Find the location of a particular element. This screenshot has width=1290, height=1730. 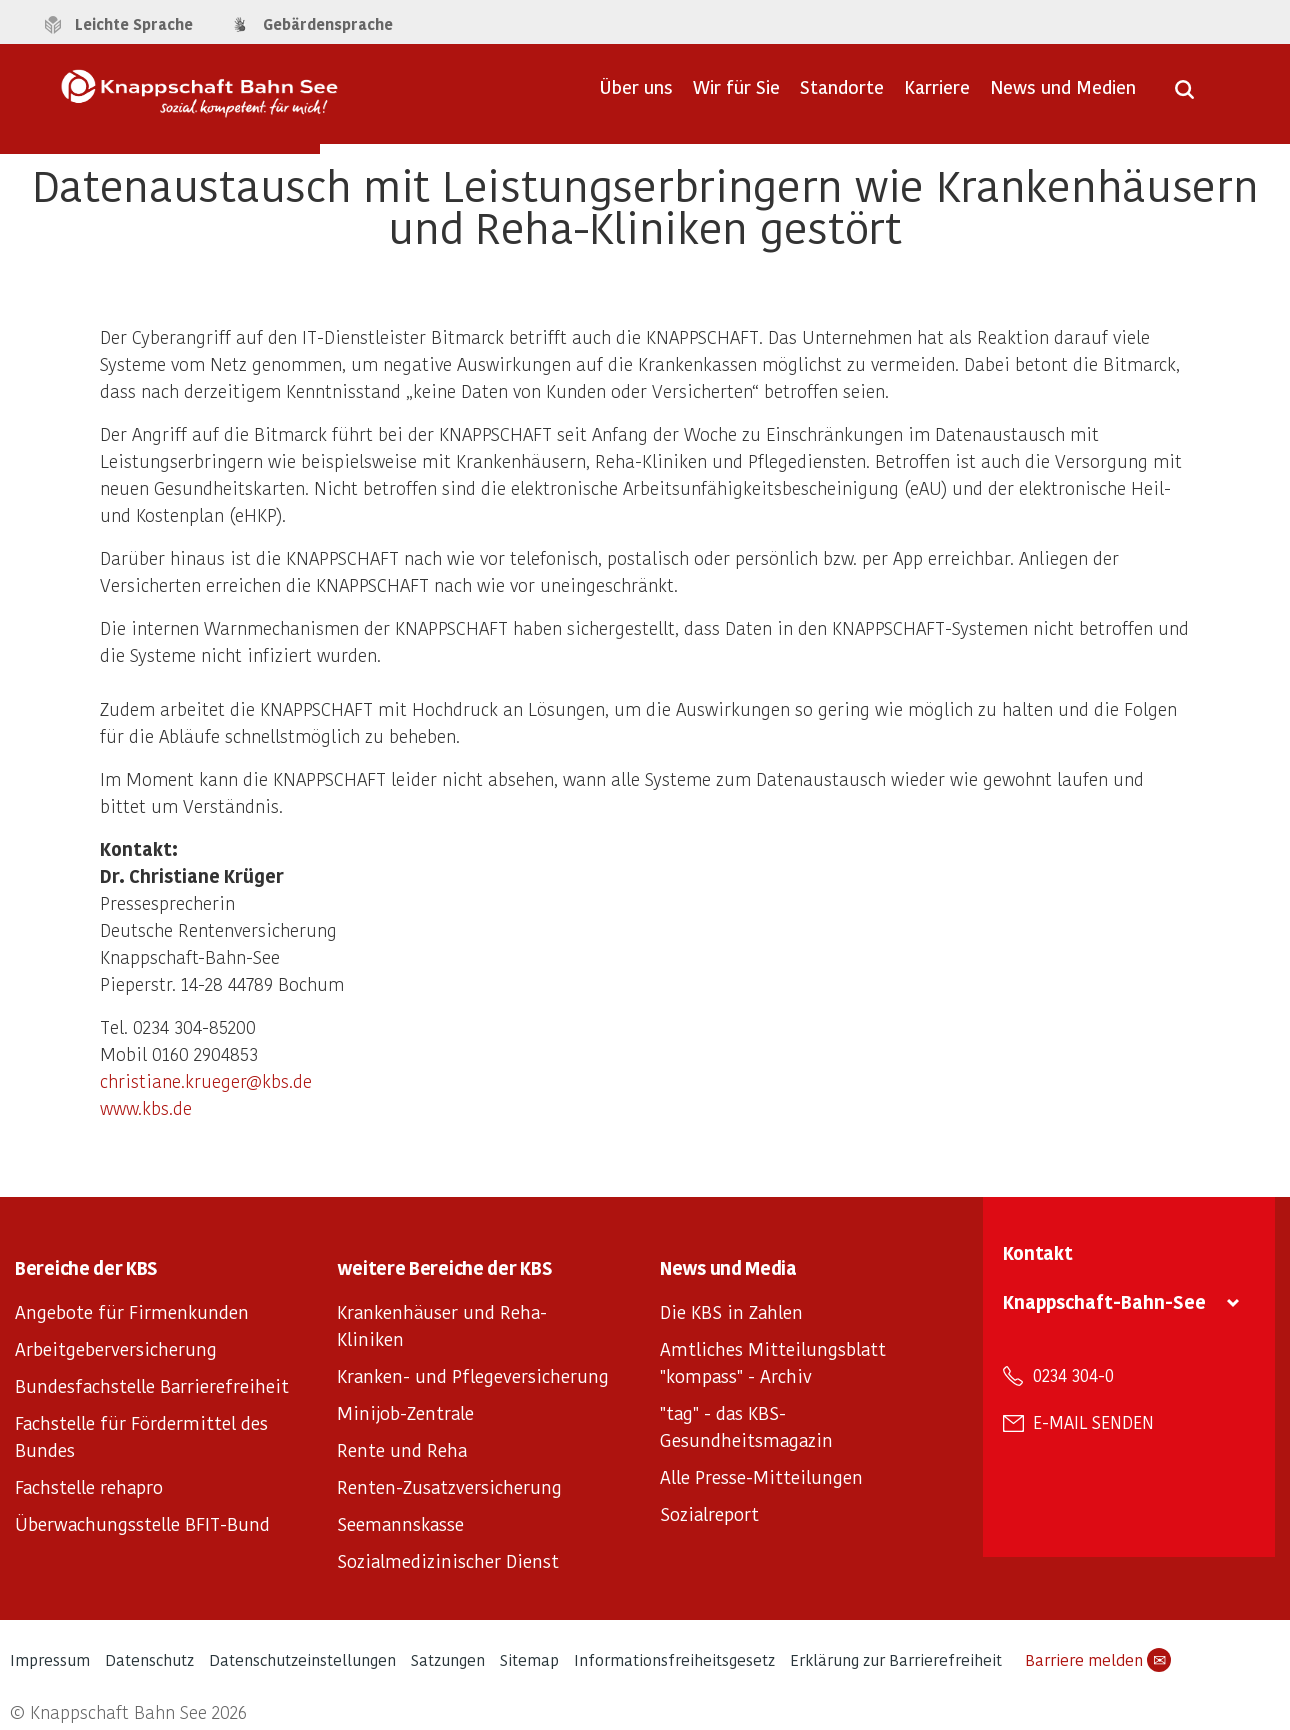

christiane.krueger@kbs.de is located at coordinates (206, 1080).